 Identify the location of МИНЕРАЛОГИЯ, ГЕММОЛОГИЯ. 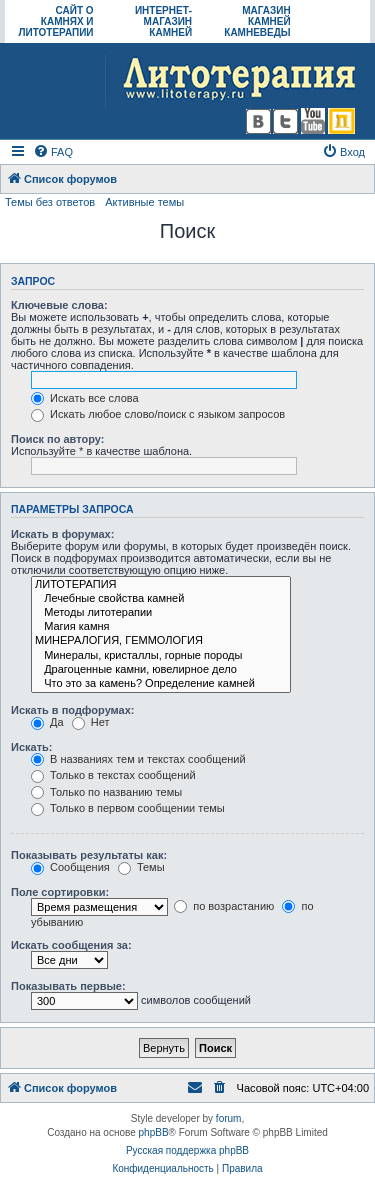
(161, 641).